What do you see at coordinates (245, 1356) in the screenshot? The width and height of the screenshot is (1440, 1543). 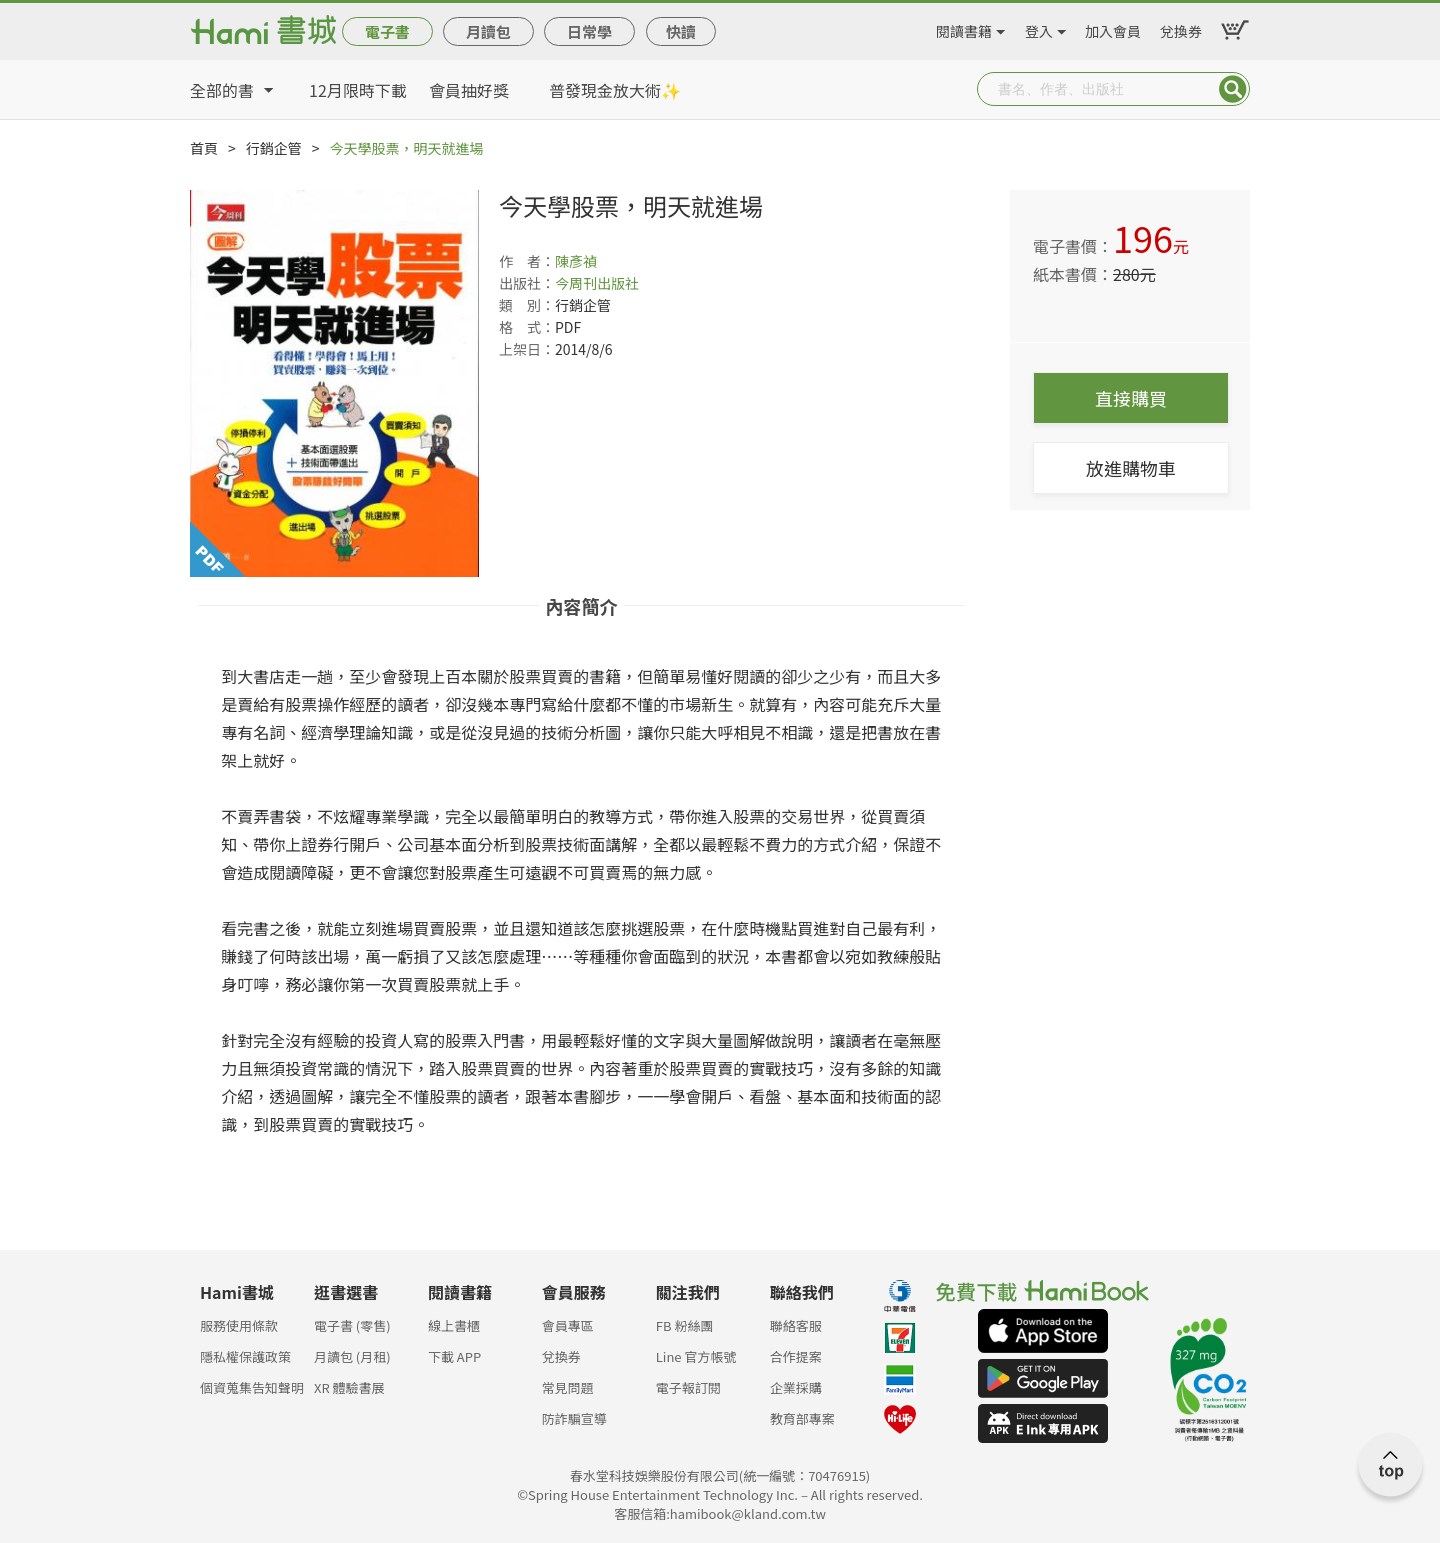 I see `隱私權保護政策` at bounding box center [245, 1356].